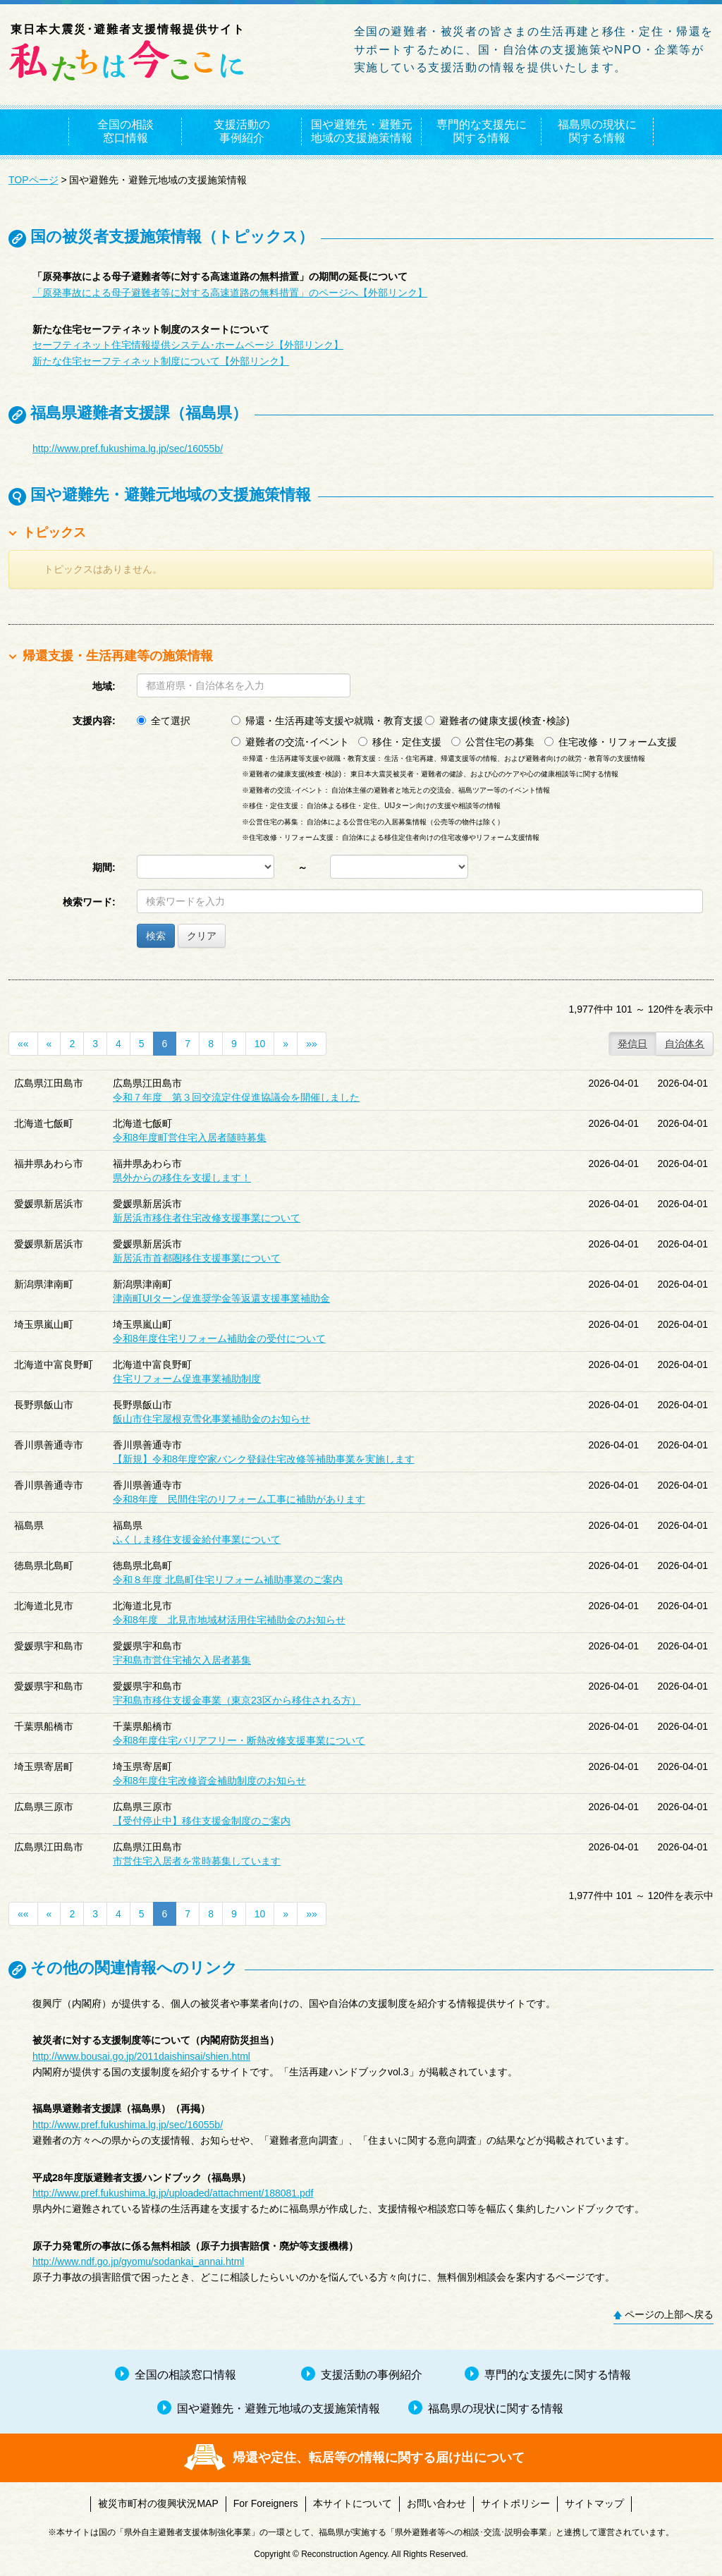  Describe the element at coordinates (264, 1459) in the screenshot. I see `【新規】令和8年度空家バンク登録住宅改修等補助事業を実施します` at that location.